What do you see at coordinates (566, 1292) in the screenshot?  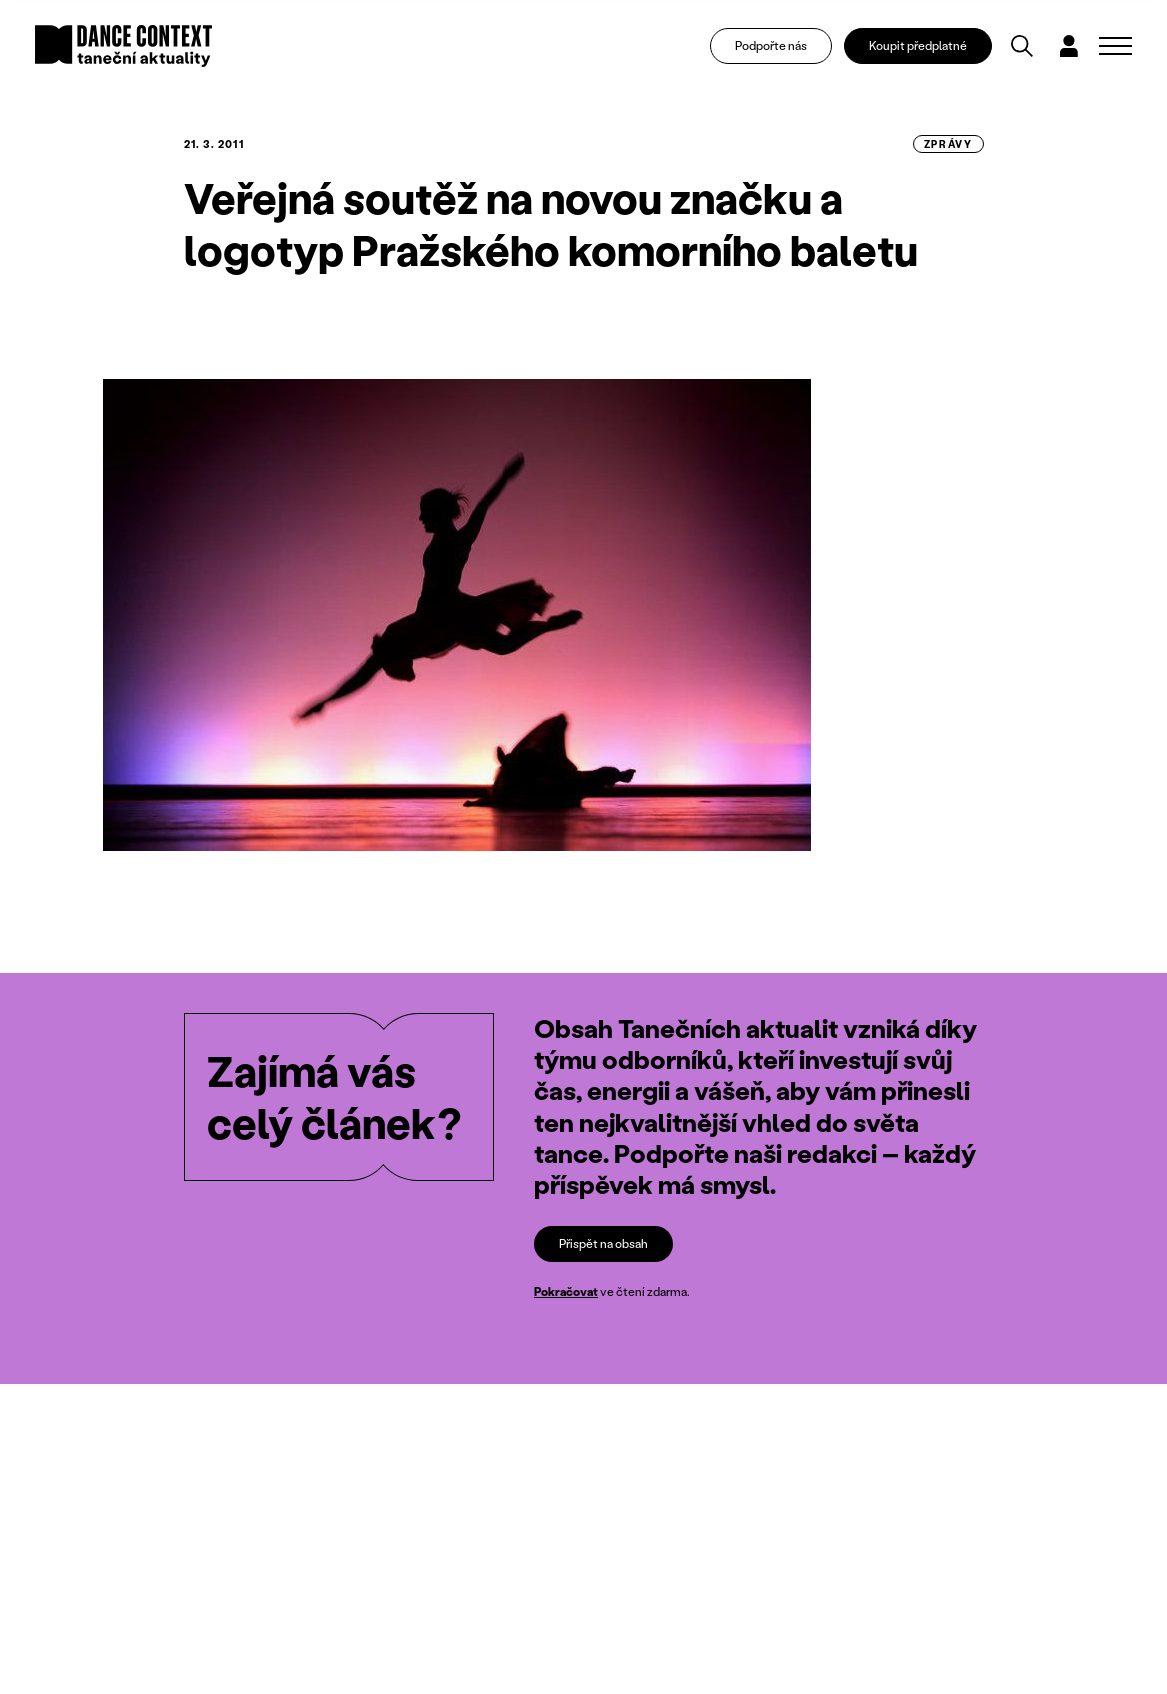 I see `Pokračovat` at bounding box center [566, 1292].